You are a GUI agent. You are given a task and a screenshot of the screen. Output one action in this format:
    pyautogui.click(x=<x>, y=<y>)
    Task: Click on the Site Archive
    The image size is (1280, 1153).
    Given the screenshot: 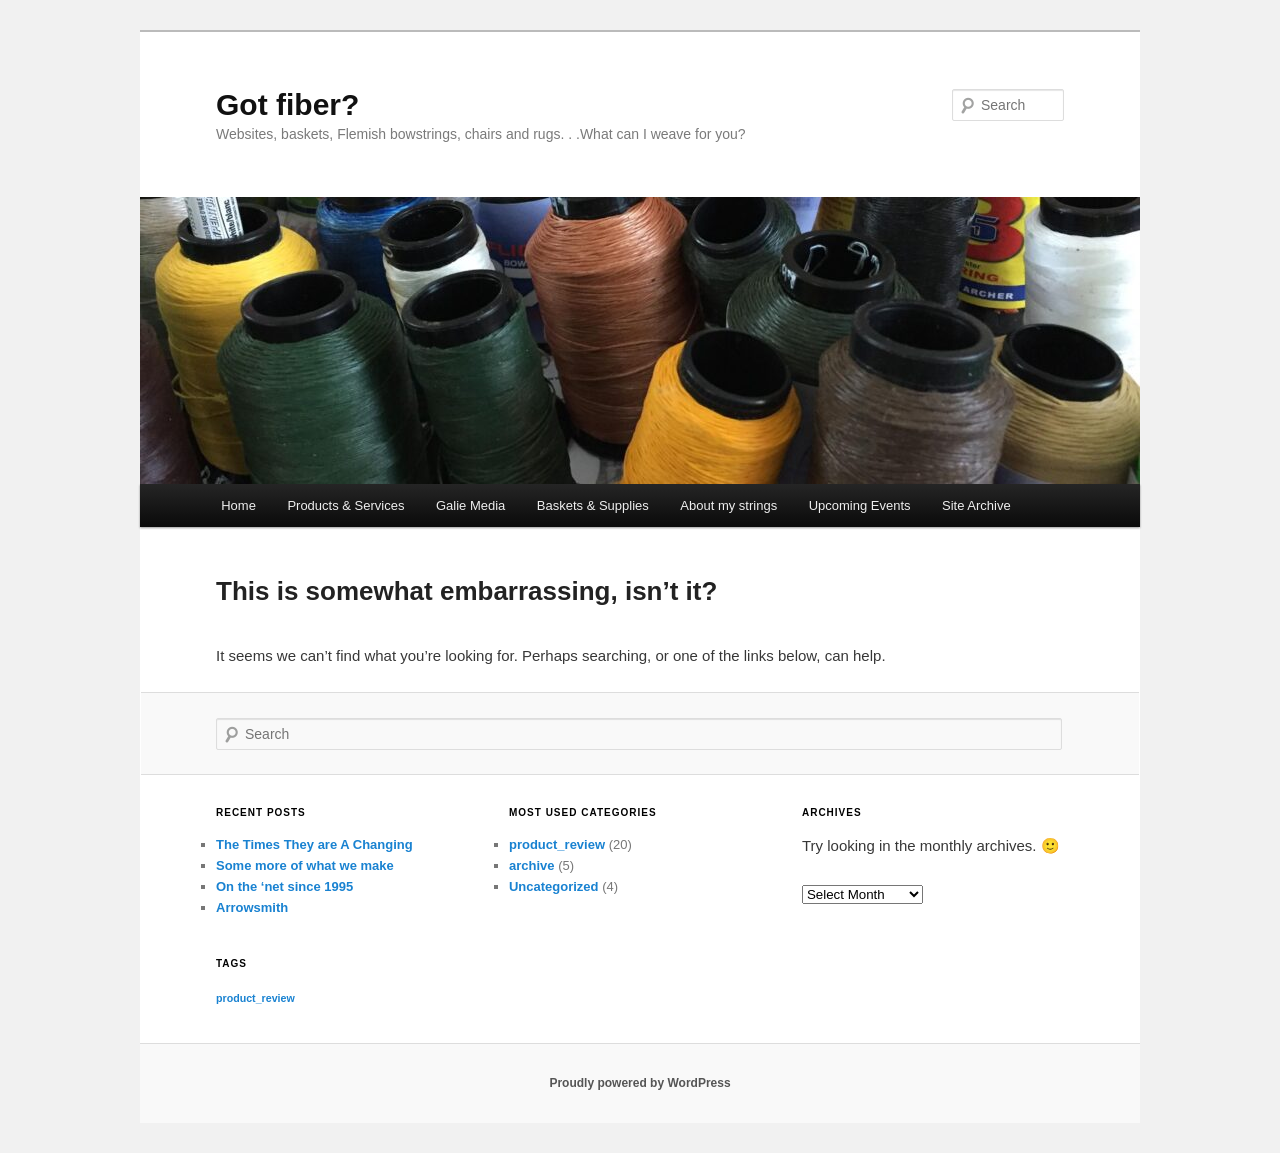 What is the action you would take?
    pyautogui.click(x=976, y=505)
    